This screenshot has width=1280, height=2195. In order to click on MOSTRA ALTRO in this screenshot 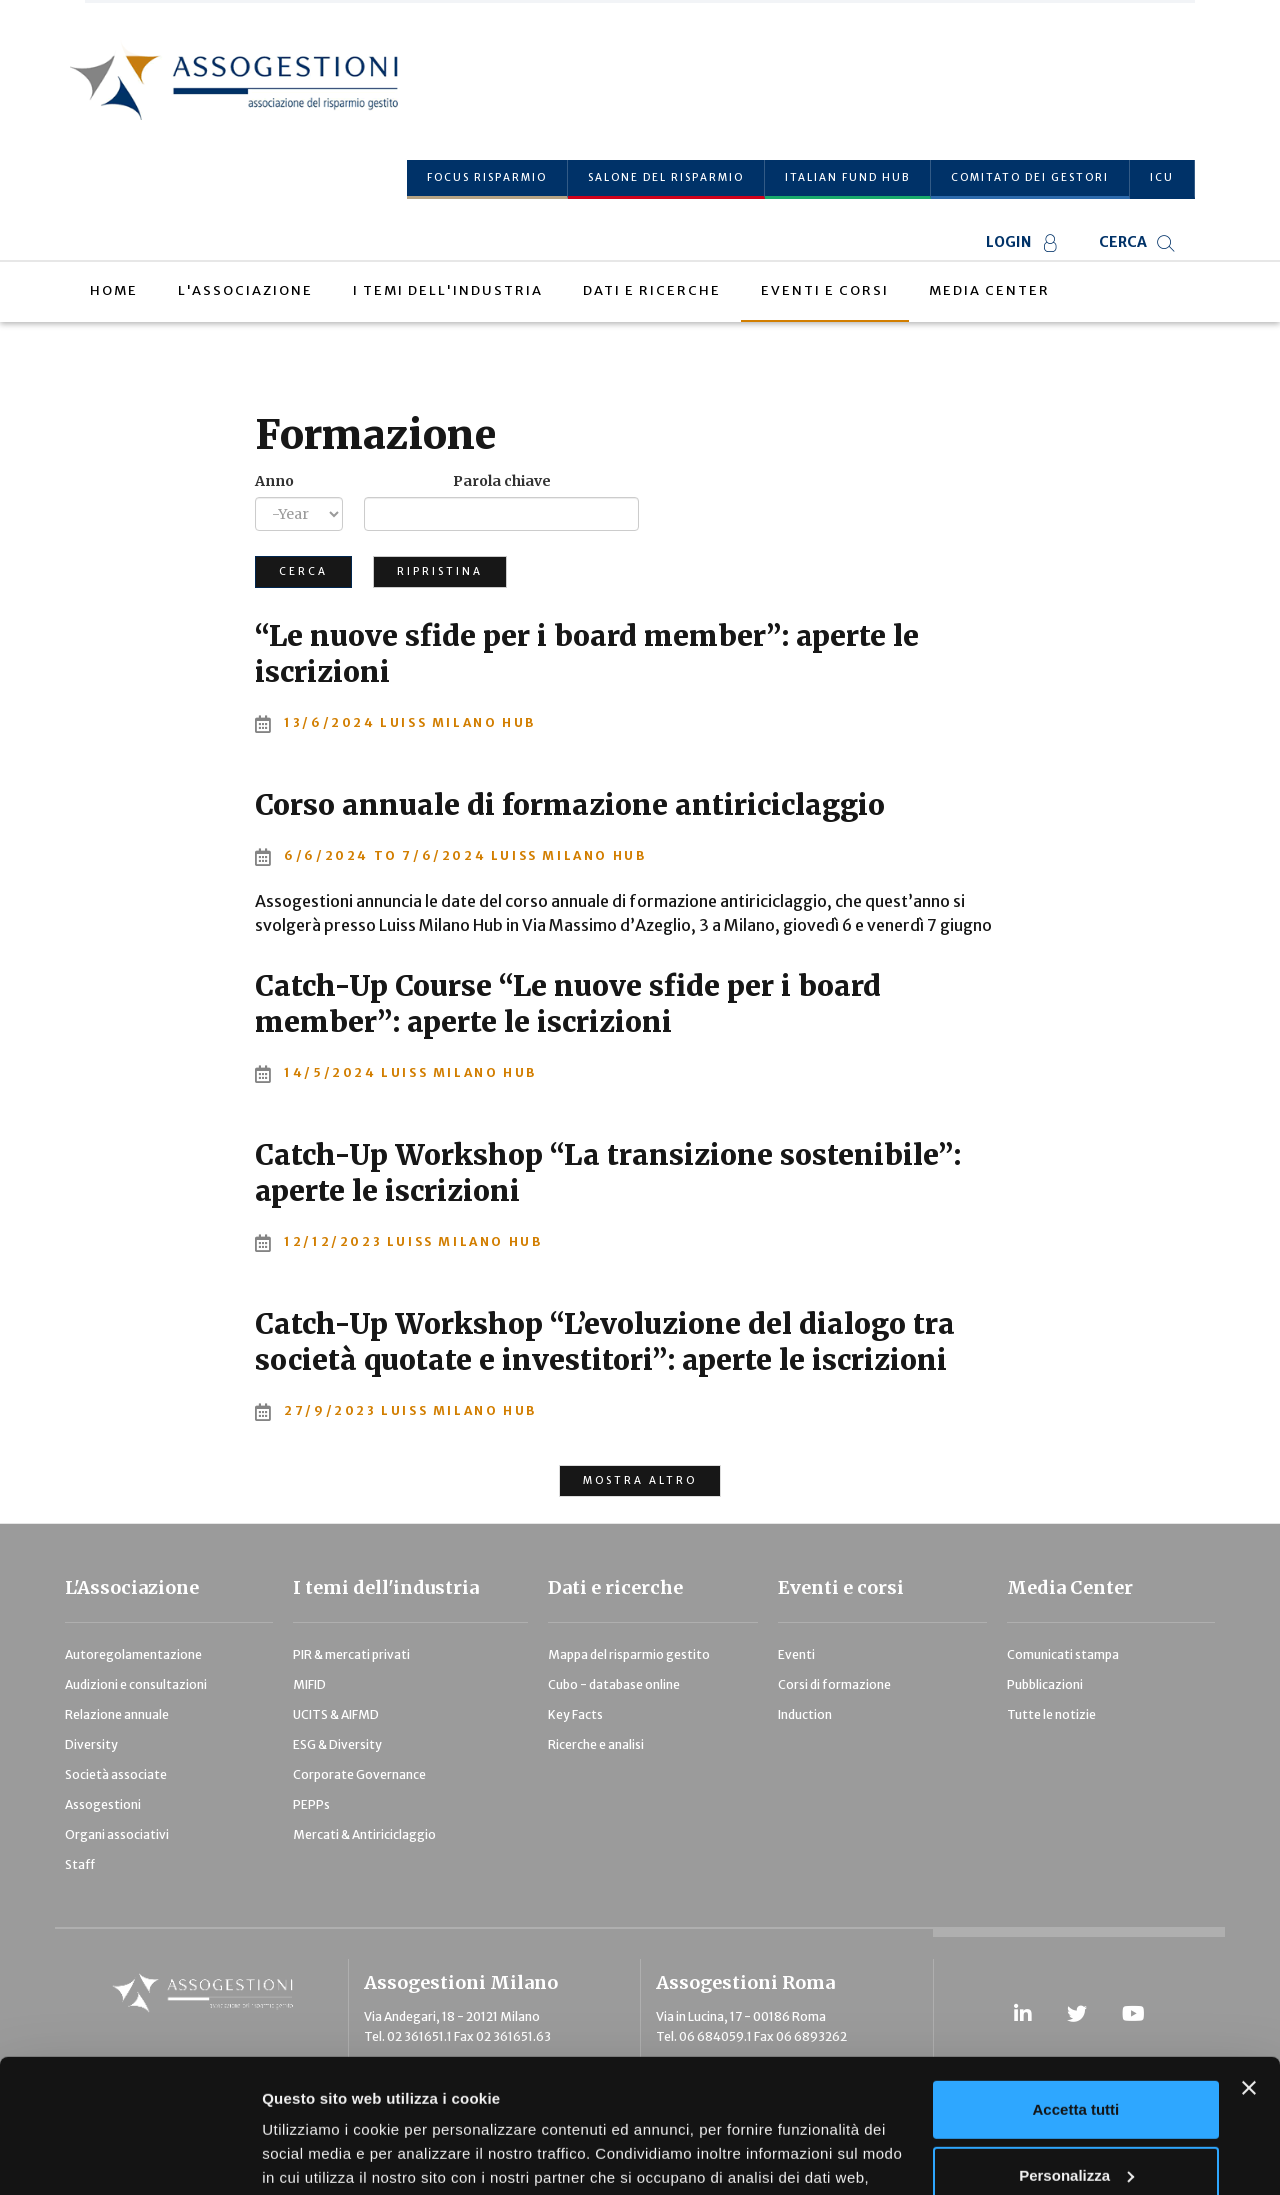, I will do `click(640, 1480)`.